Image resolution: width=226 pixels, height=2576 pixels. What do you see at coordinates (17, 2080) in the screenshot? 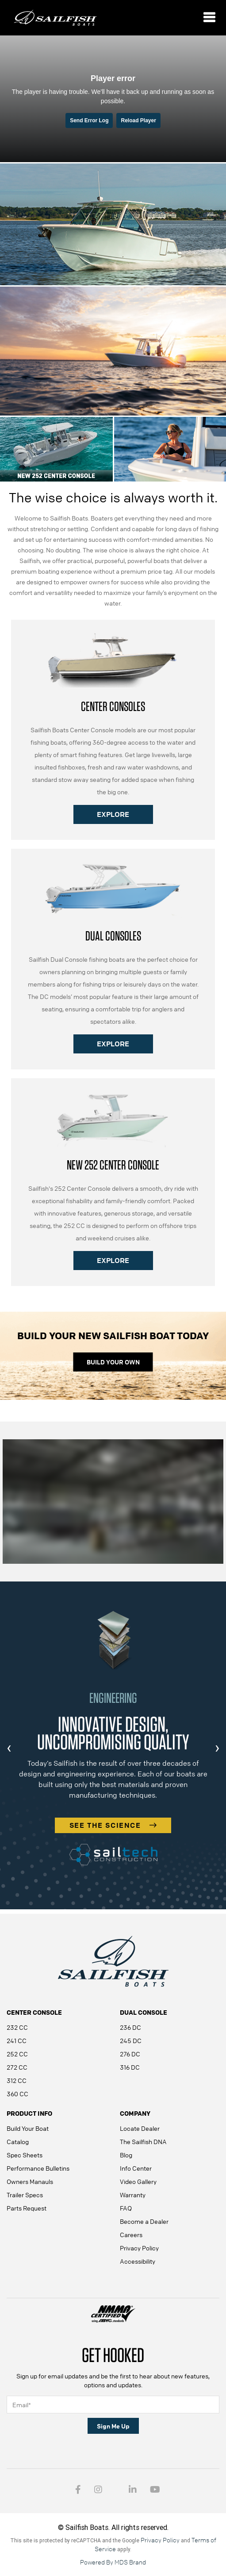
I see `312 CC` at bounding box center [17, 2080].